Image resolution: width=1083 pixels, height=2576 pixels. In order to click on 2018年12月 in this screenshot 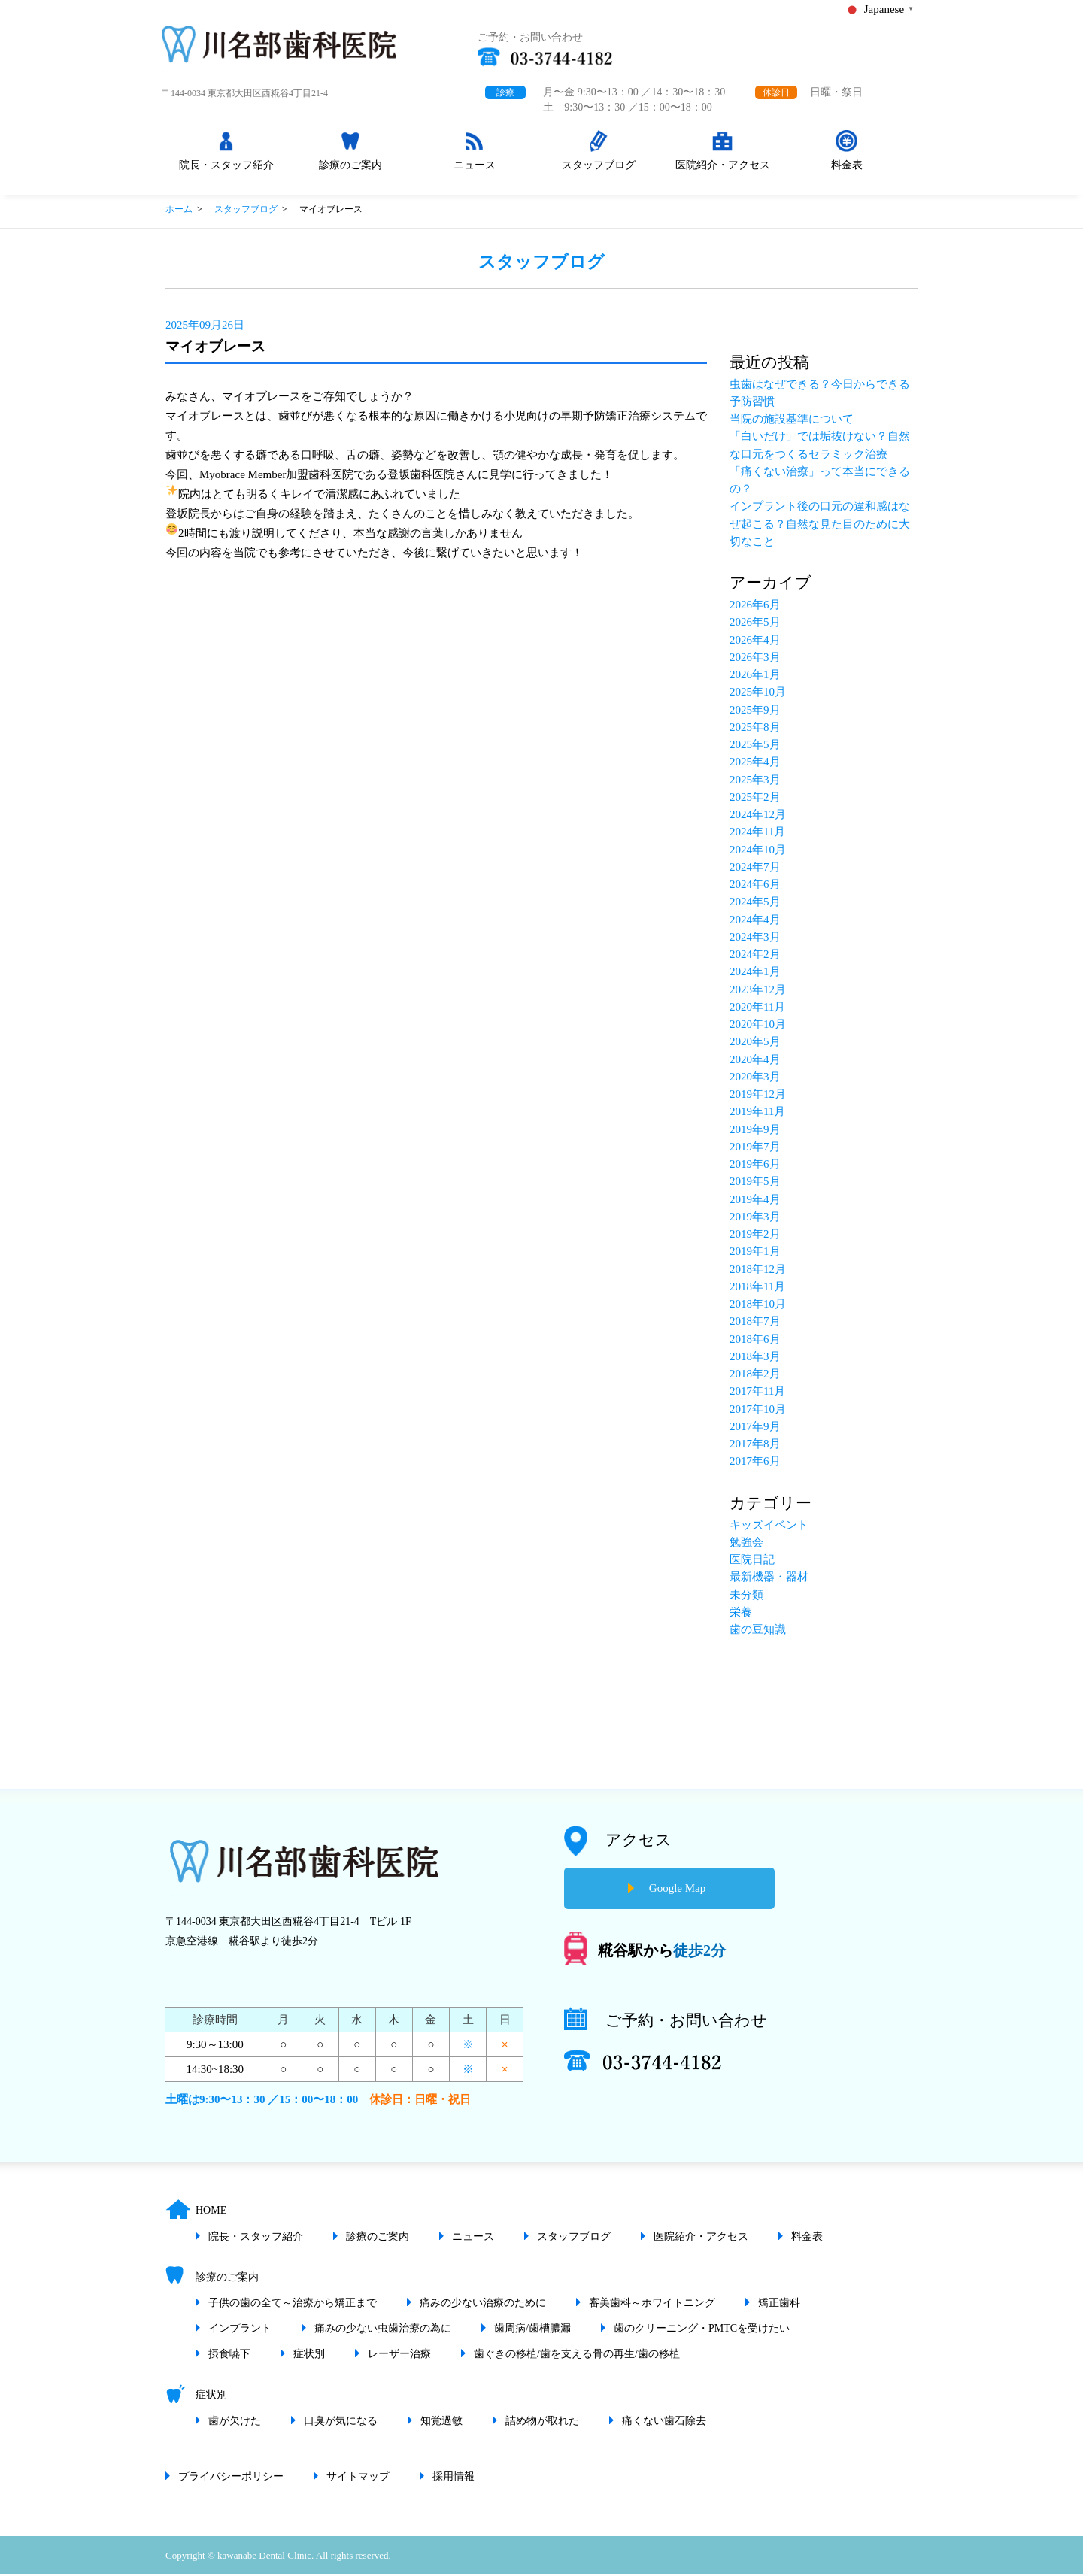, I will do `click(758, 1271)`.